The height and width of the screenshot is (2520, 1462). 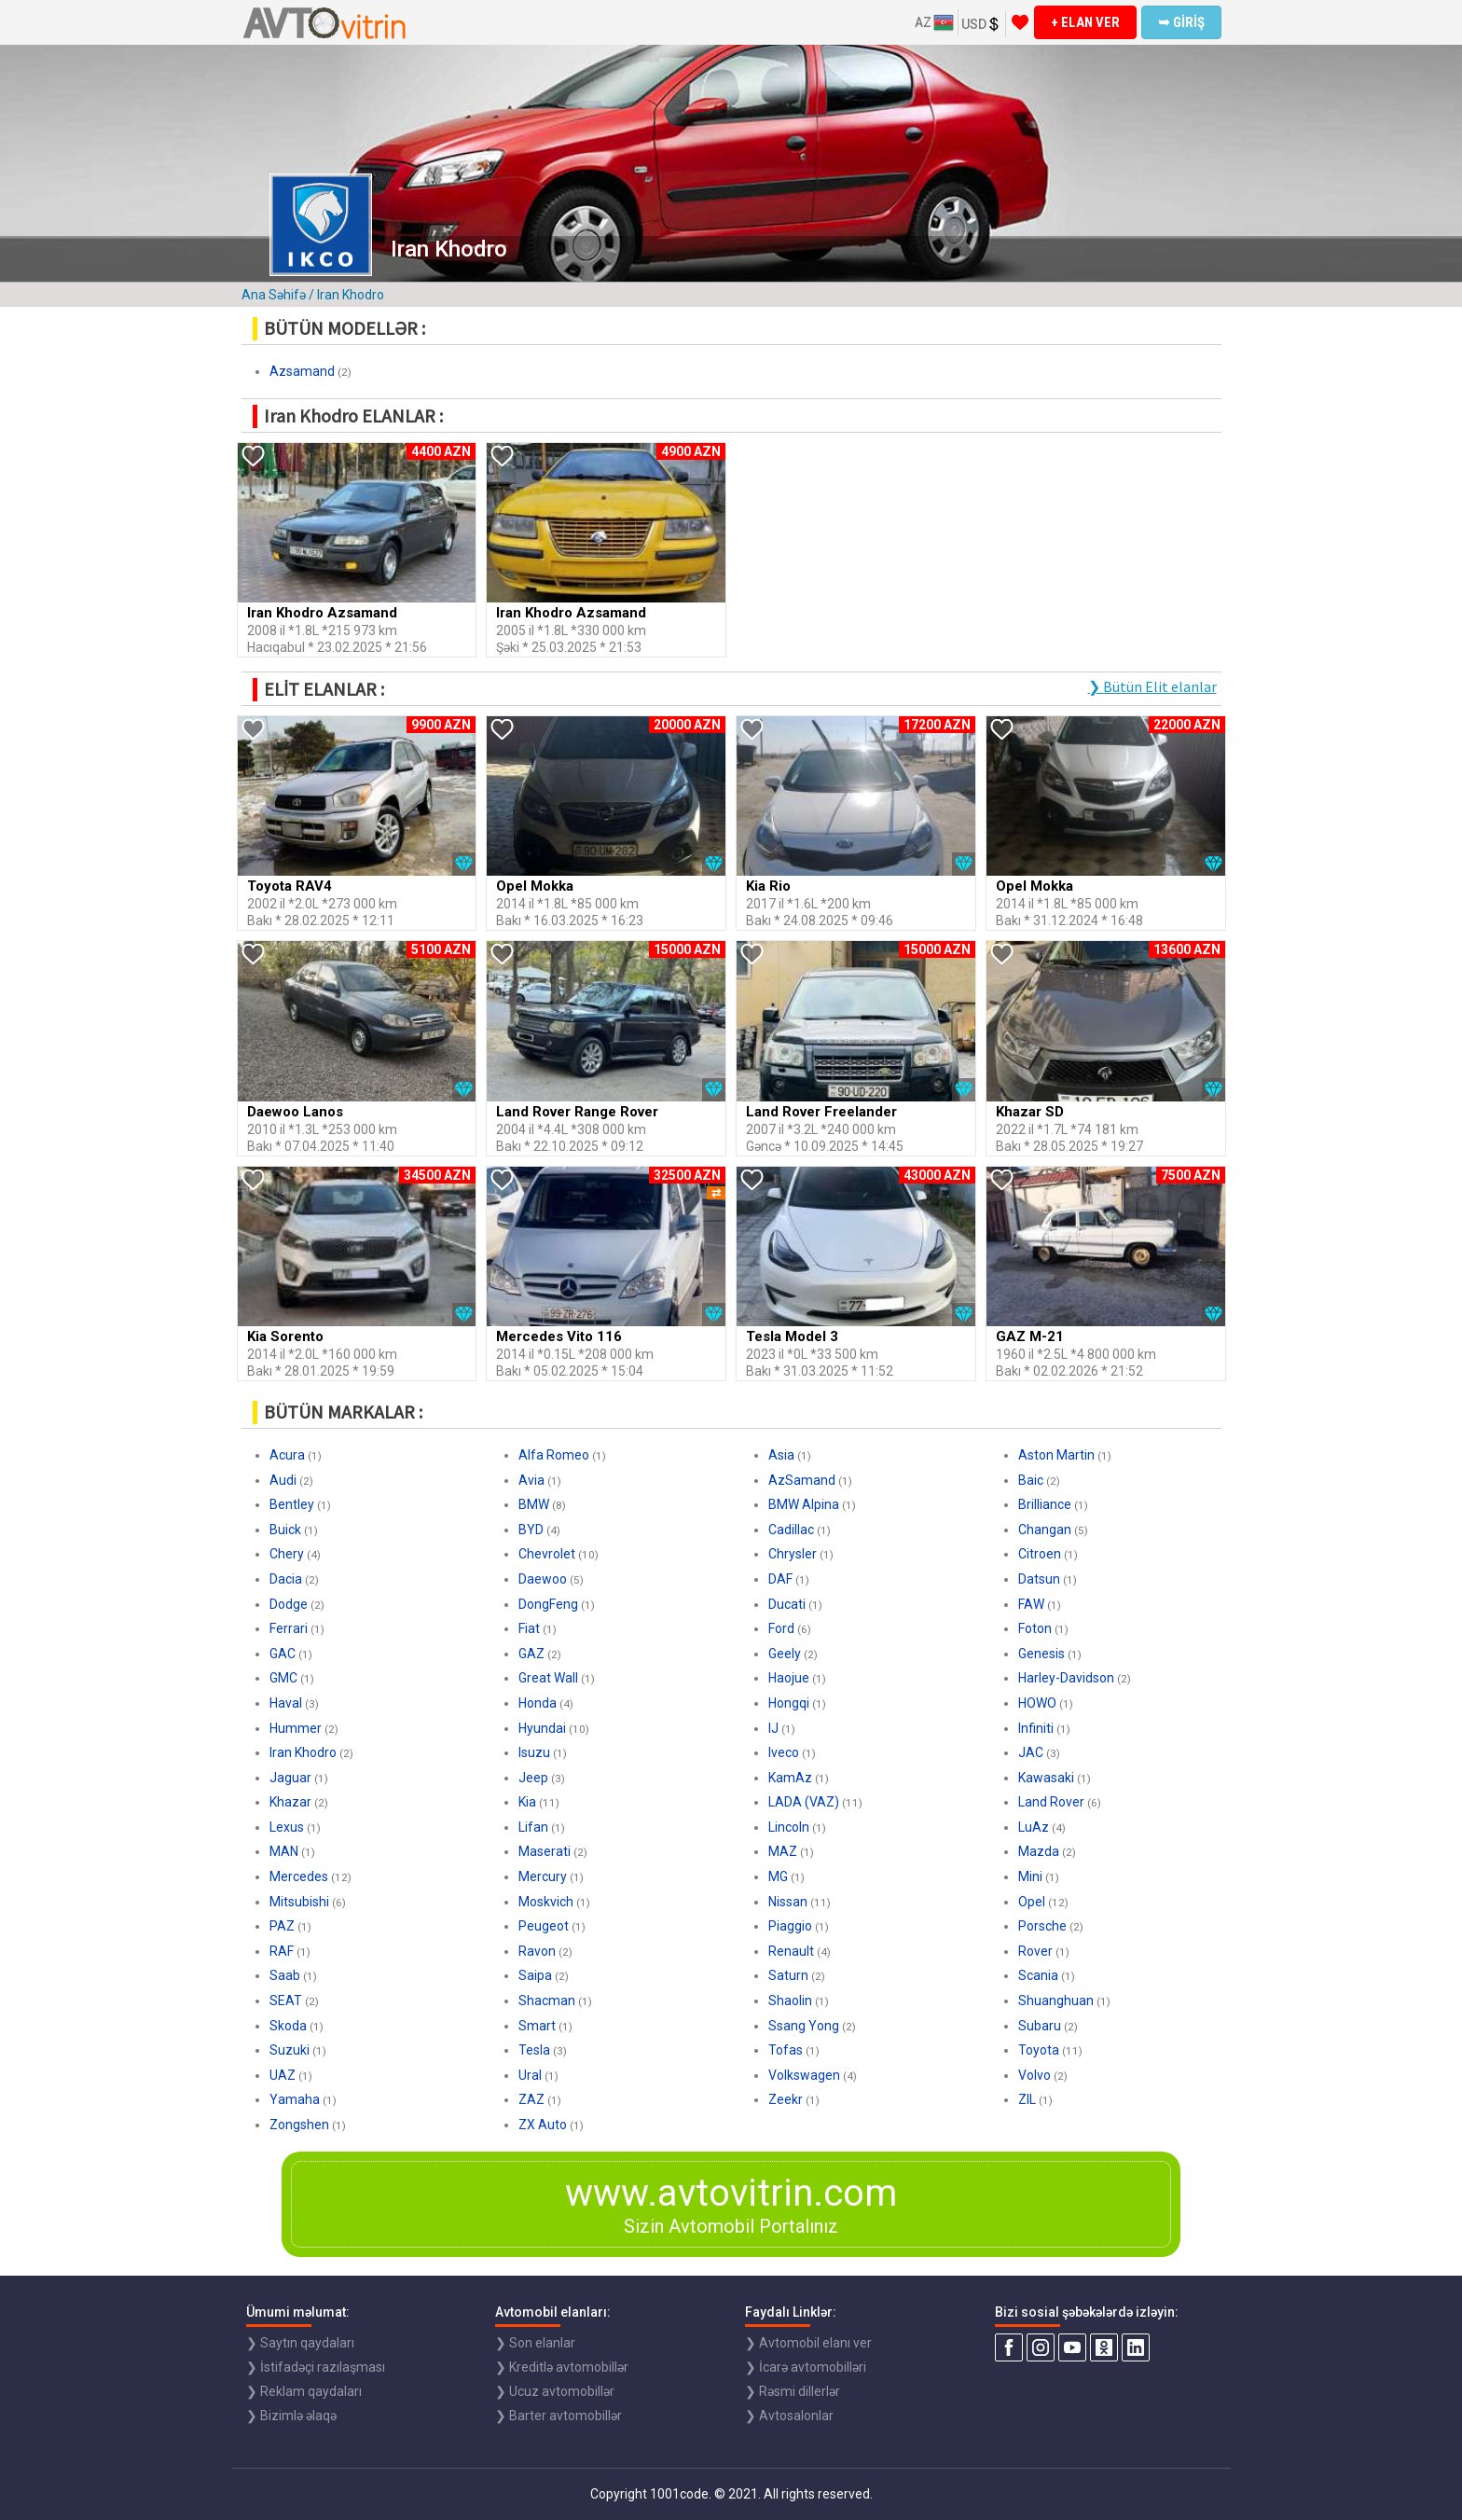 I want to click on ❯ Avtosalonlar, so click(x=789, y=2415).